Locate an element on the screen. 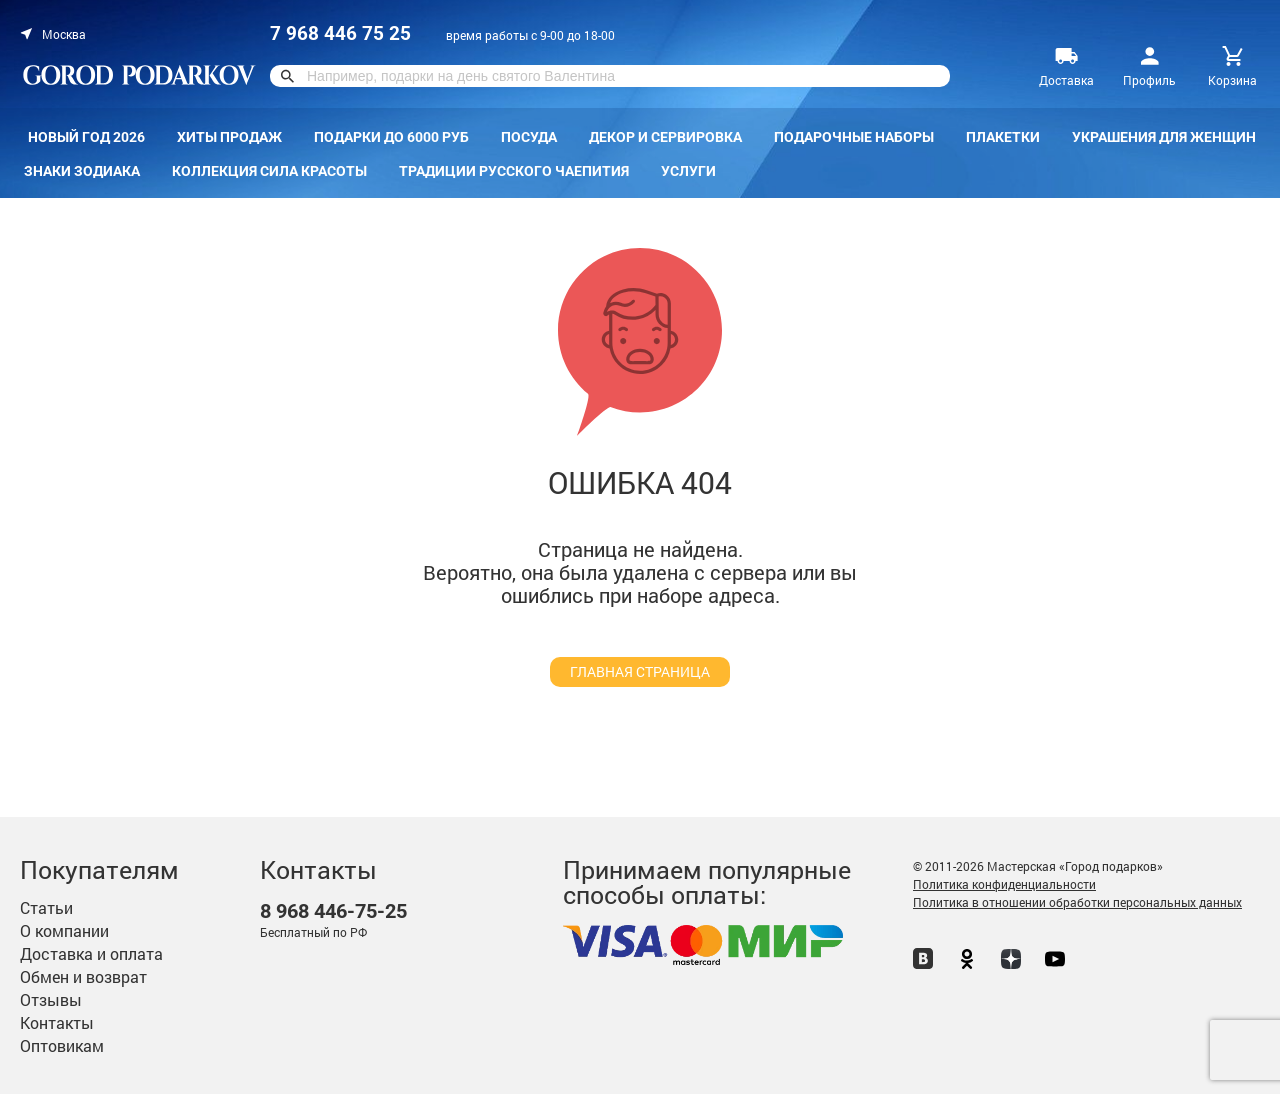  Статьи is located at coordinates (46, 907).